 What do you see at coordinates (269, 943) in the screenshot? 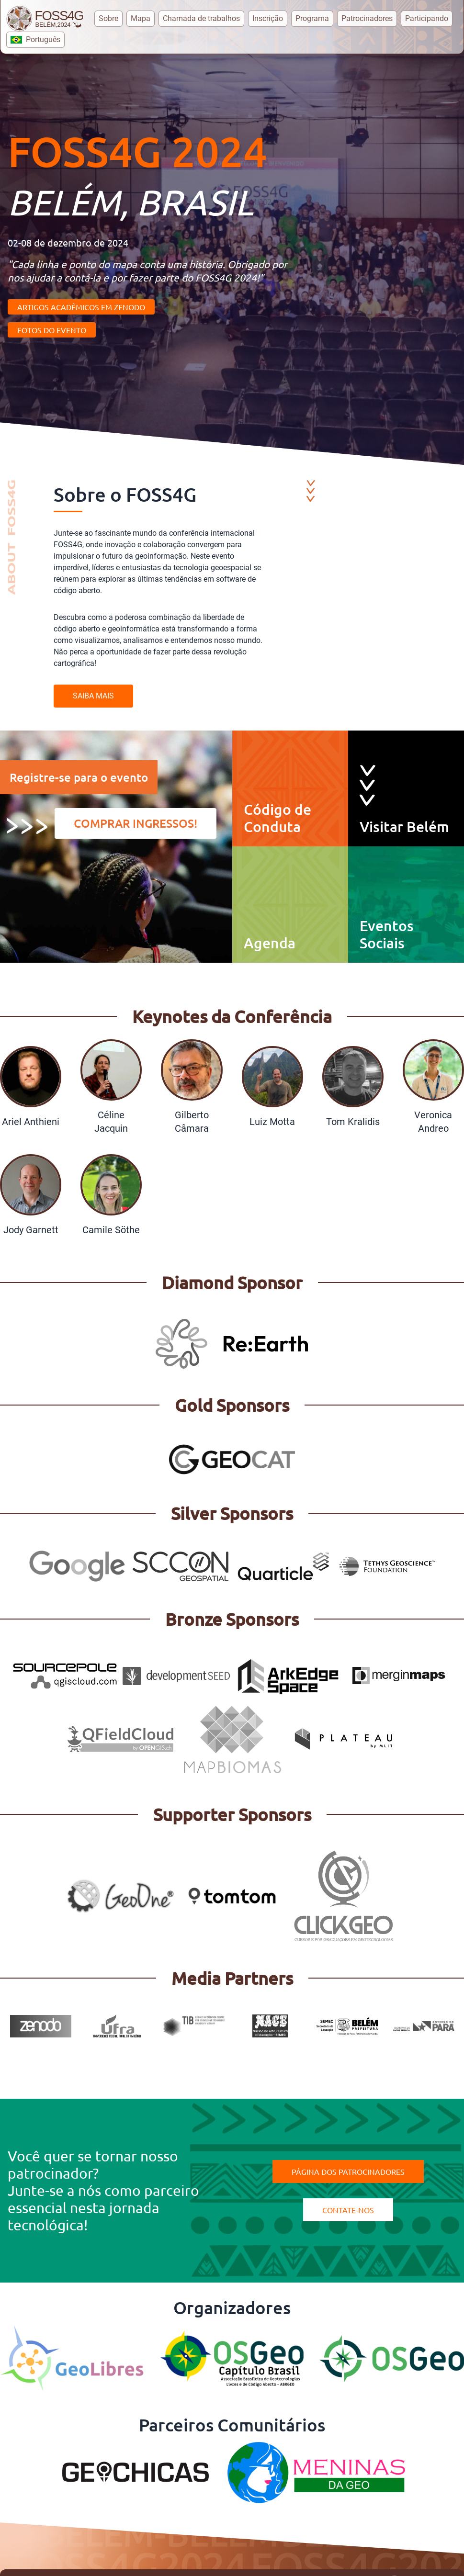
I see `Agenda` at bounding box center [269, 943].